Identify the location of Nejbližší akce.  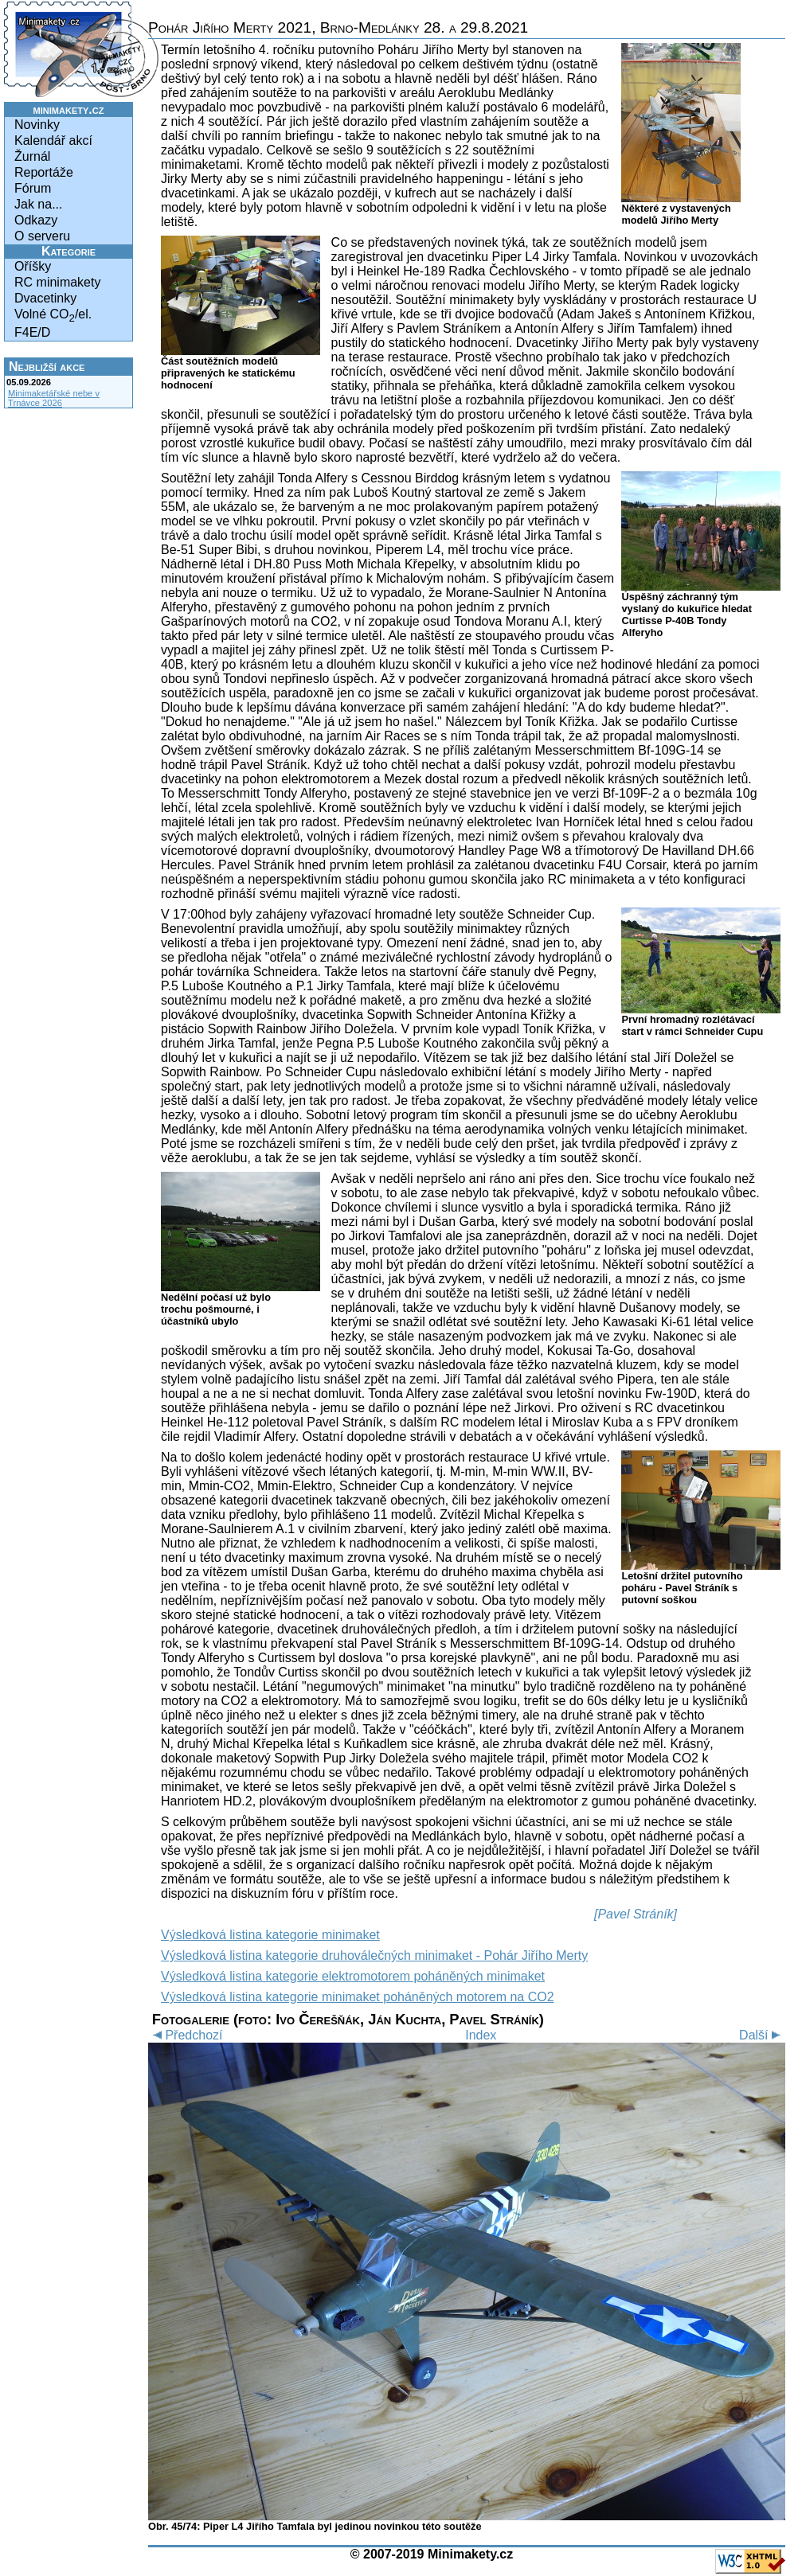
(46, 366).